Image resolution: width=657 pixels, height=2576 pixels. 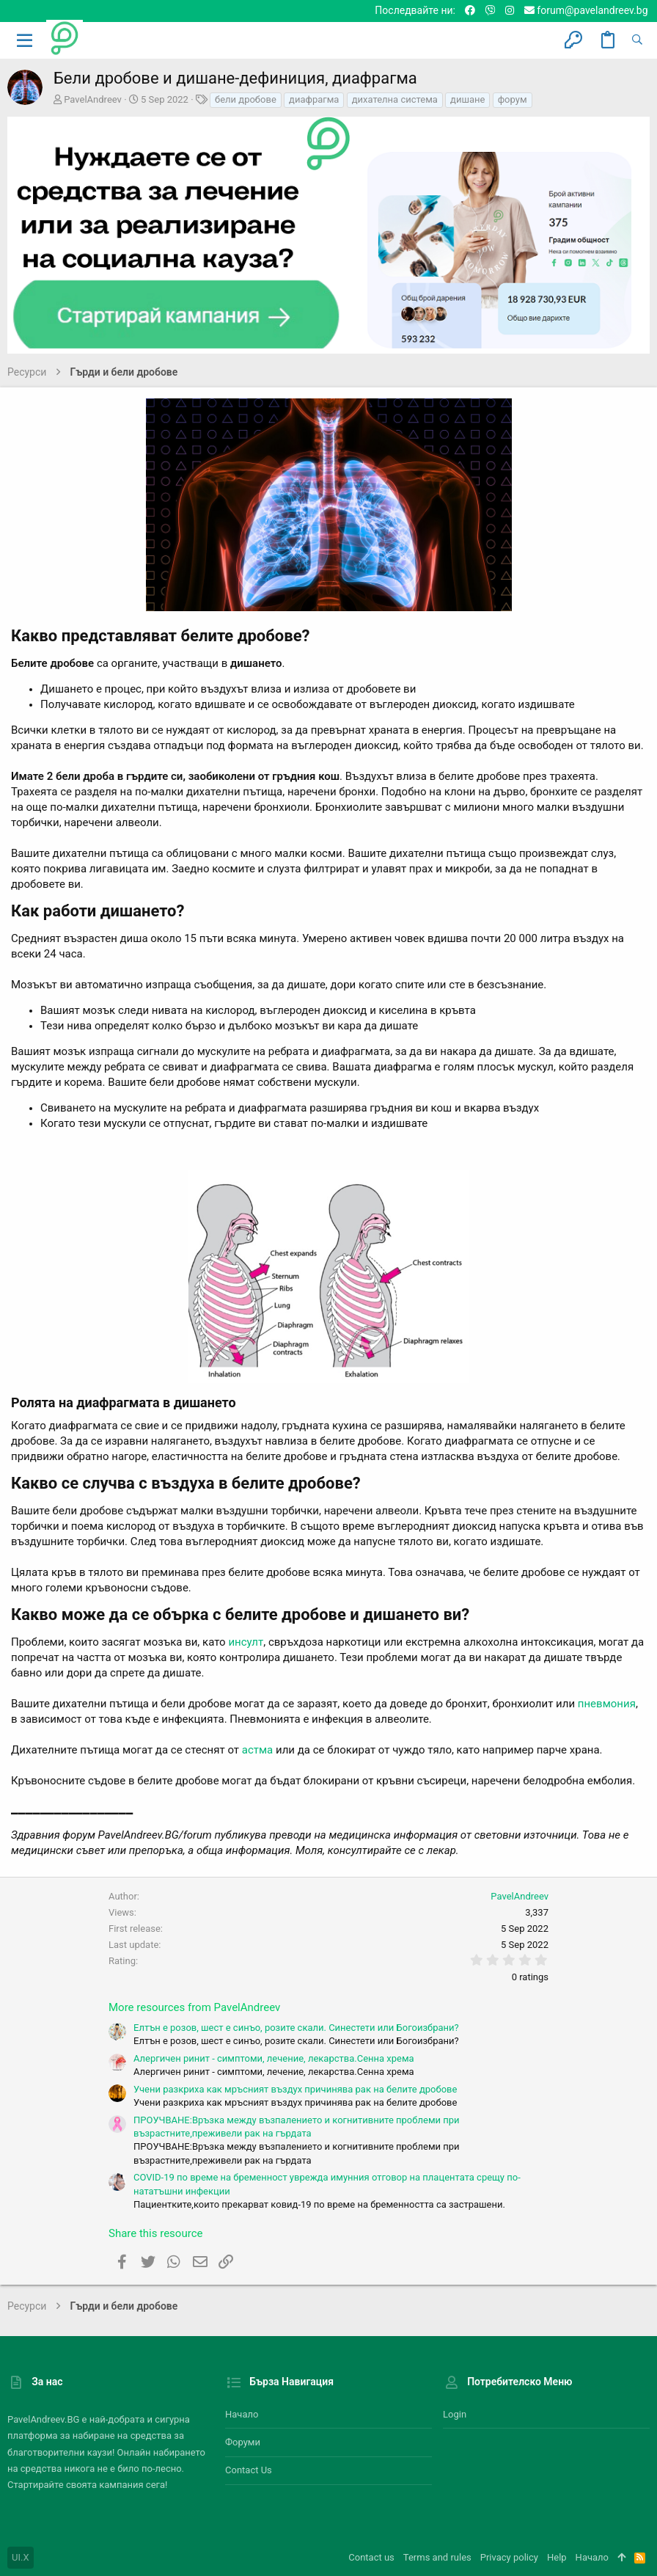 I want to click on диафрагма, so click(x=314, y=99).